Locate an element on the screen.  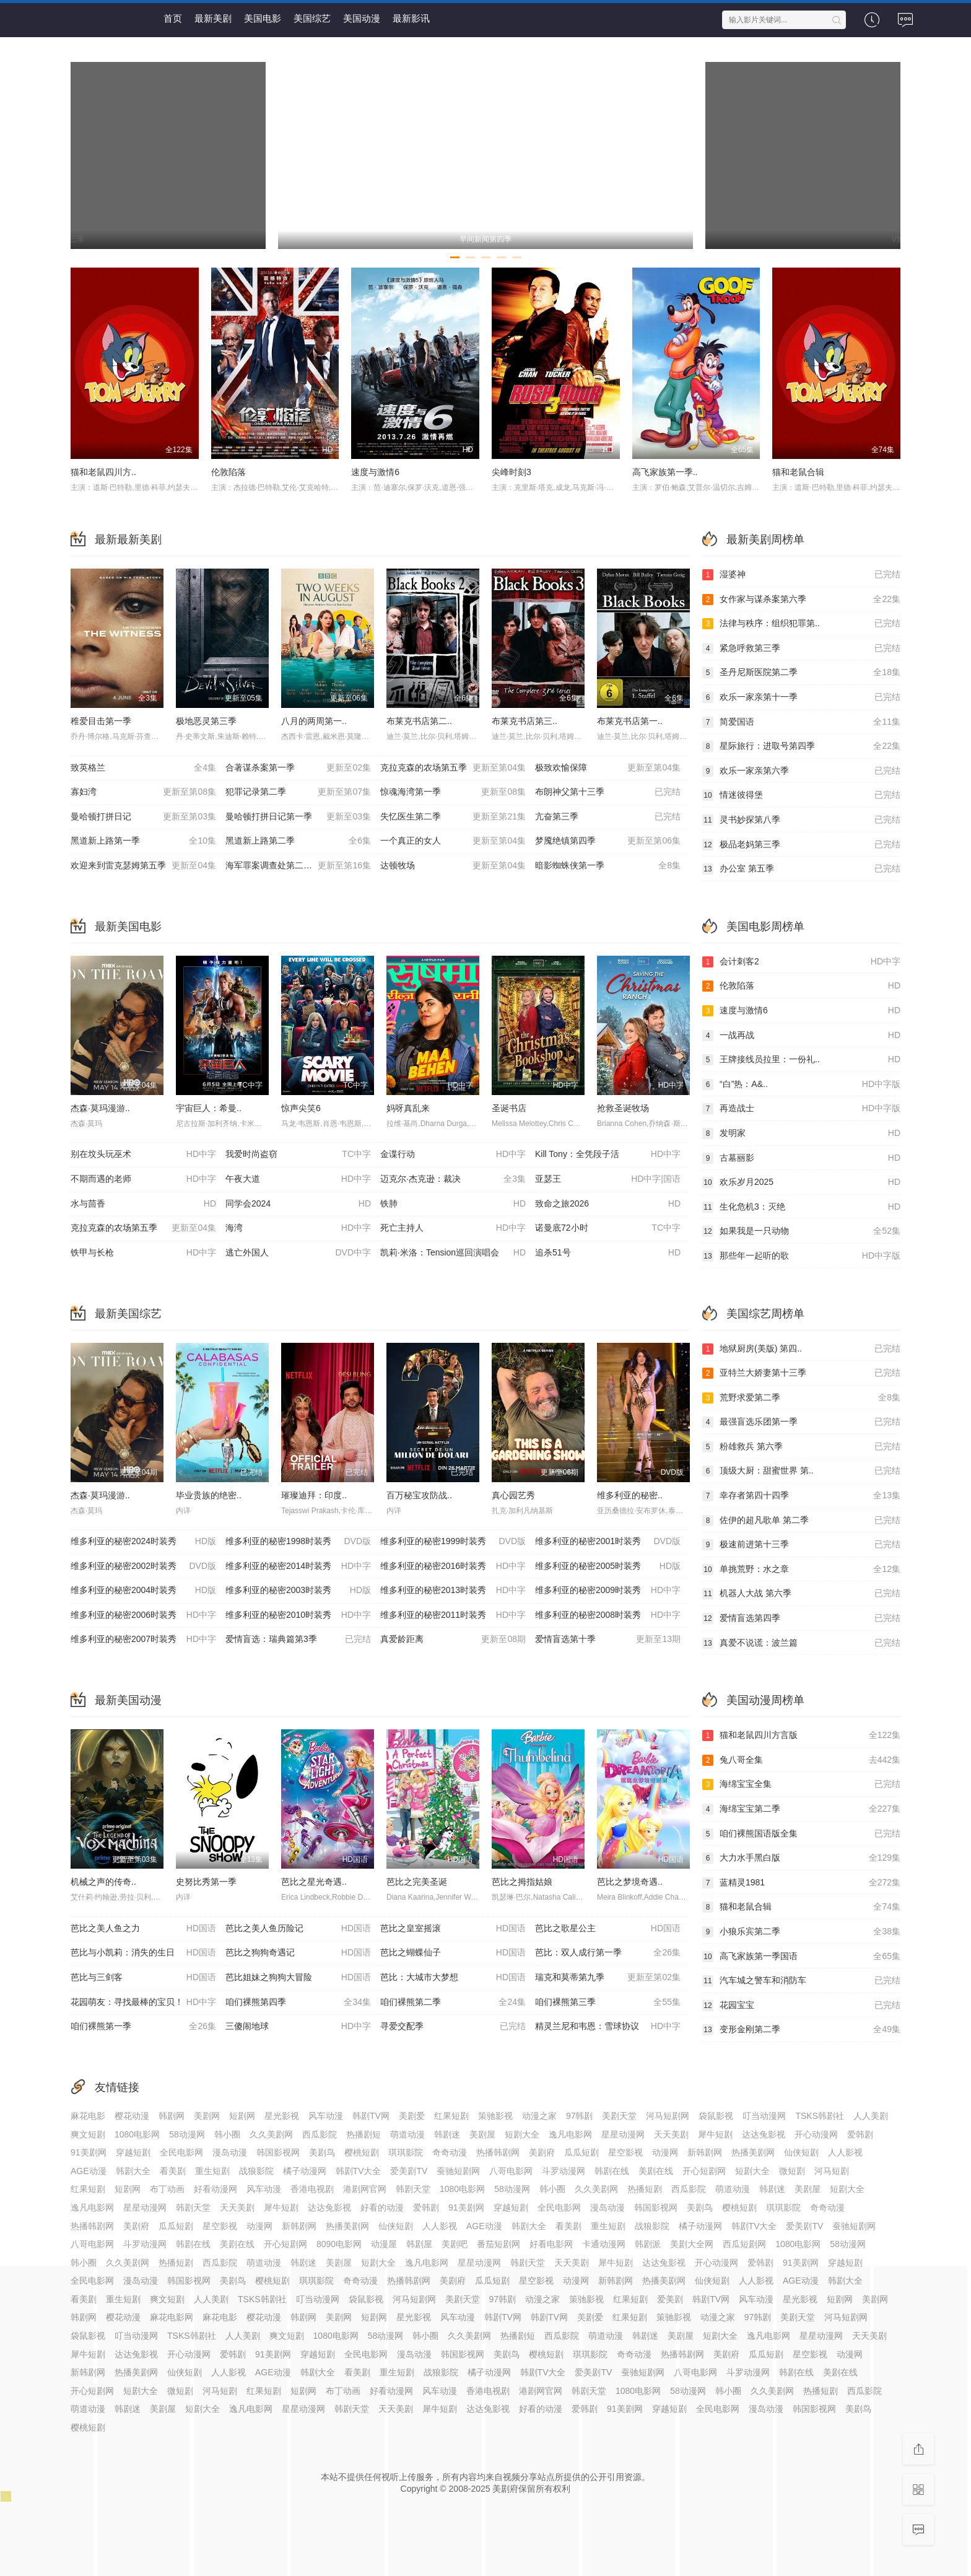
抢救圣诞牧场 is located at coordinates (623, 1108).